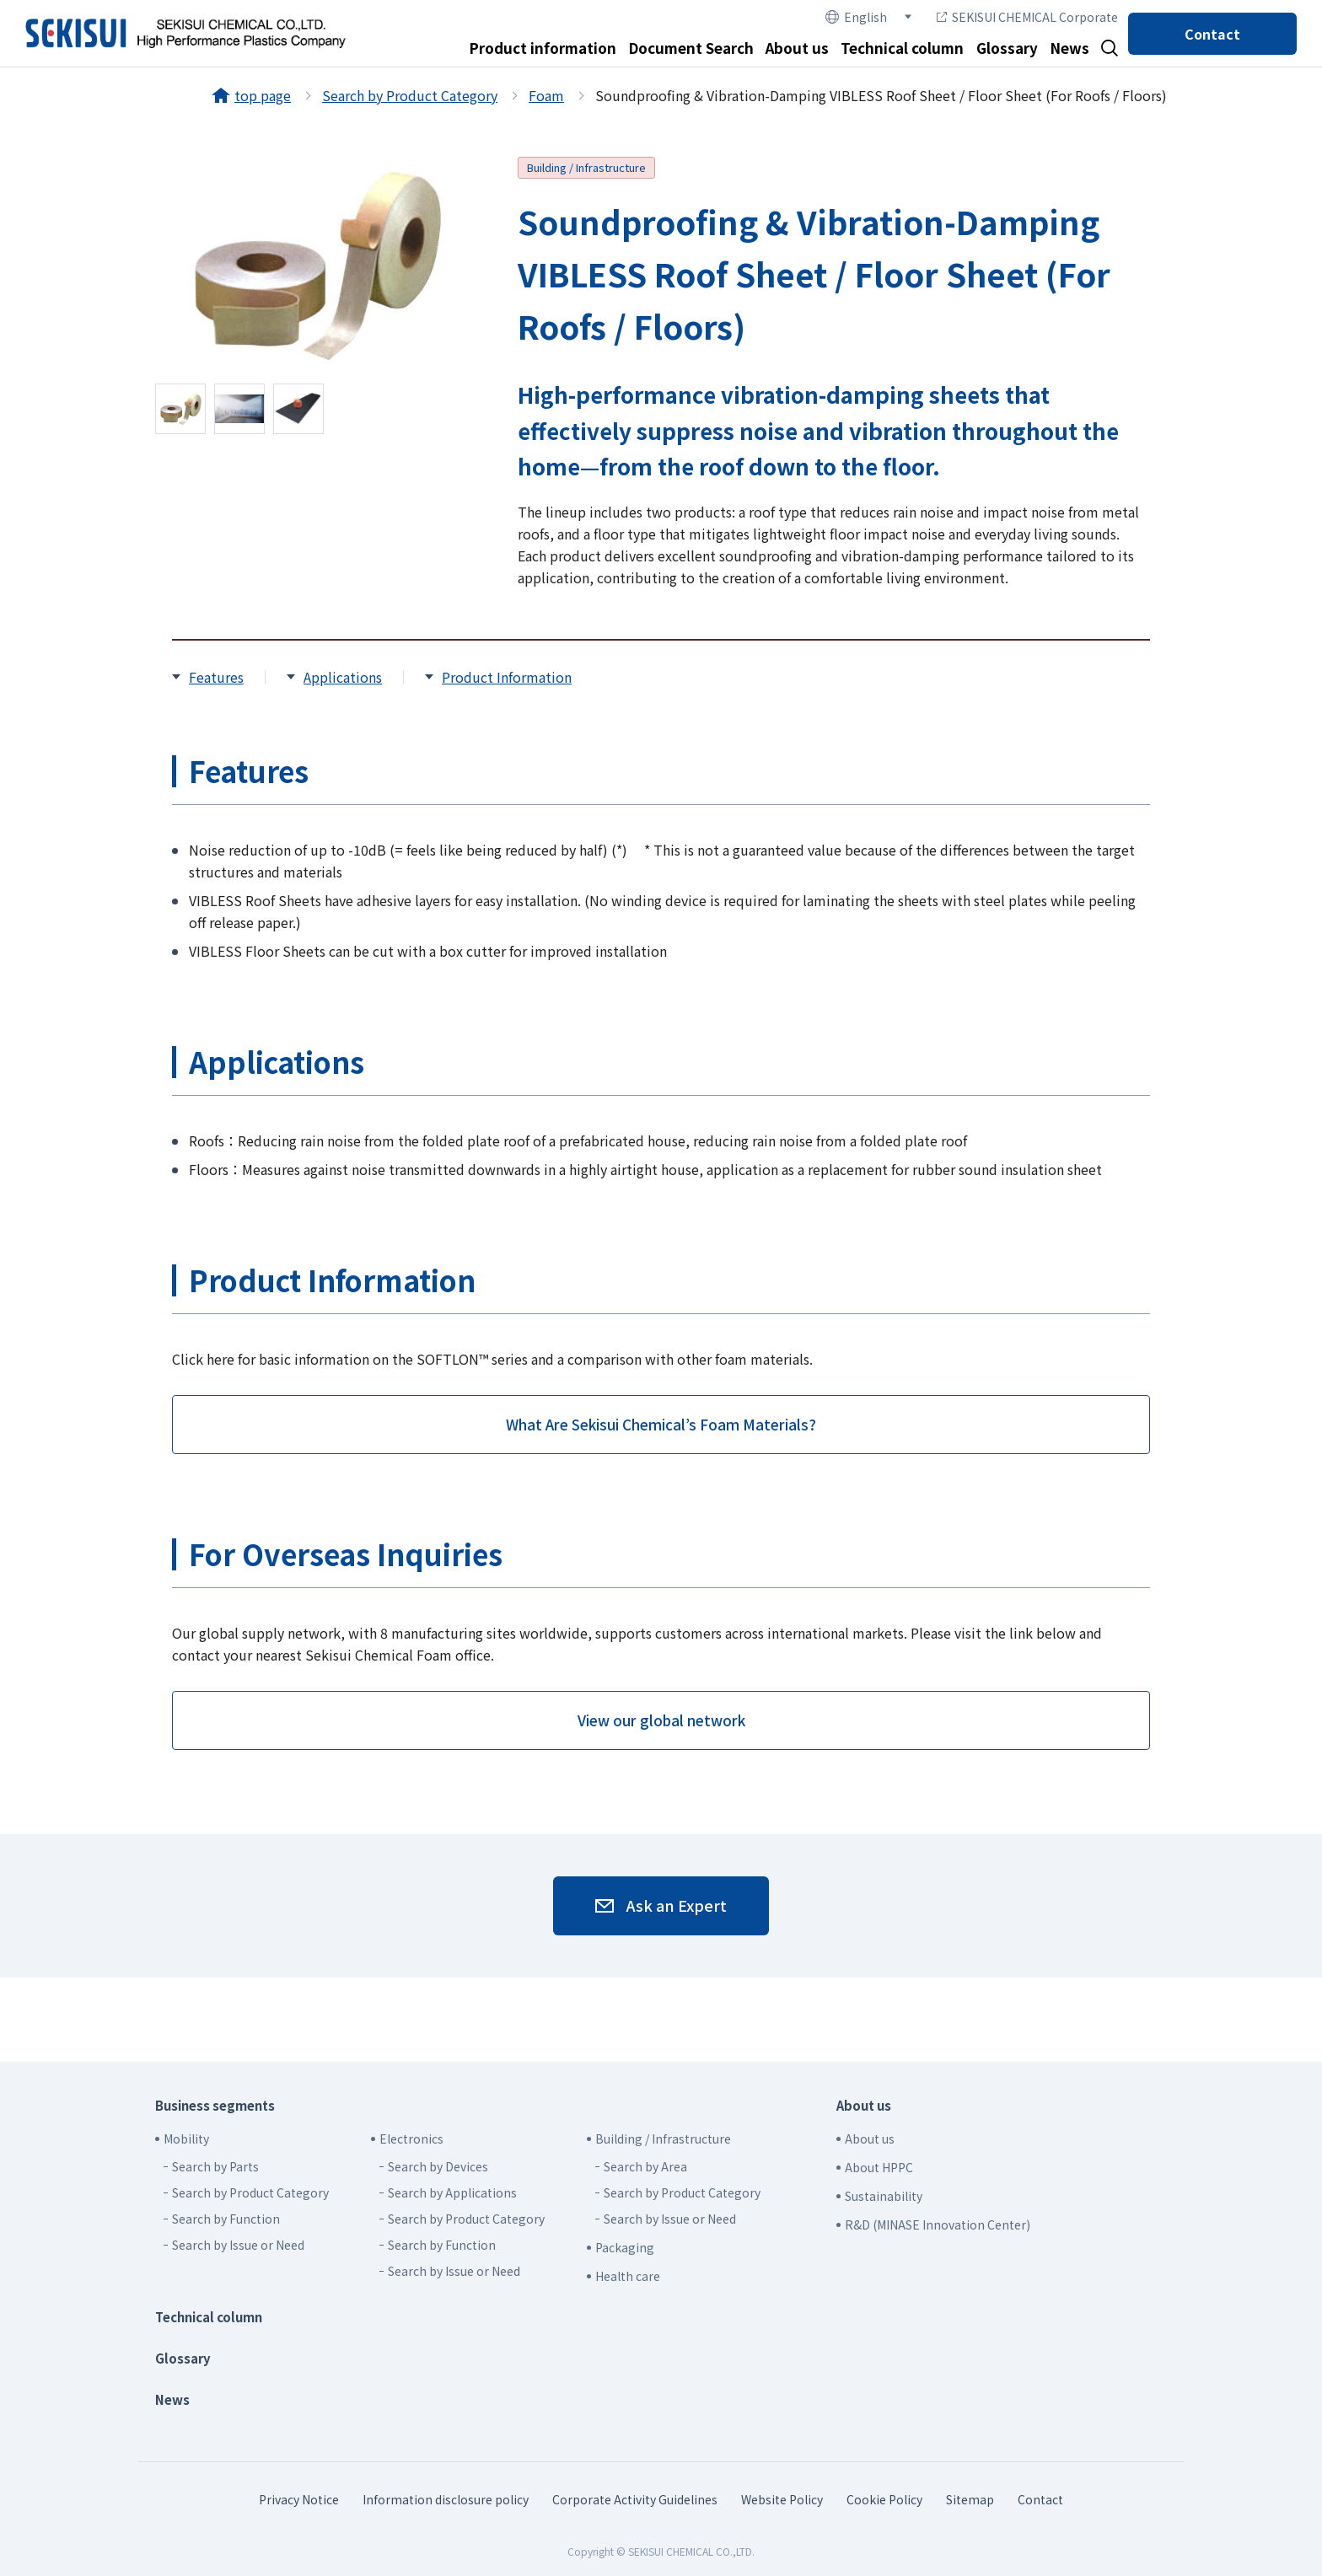  What do you see at coordinates (902, 47) in the screenshot?
I see `Technical column` at bounding box center [902, 47].